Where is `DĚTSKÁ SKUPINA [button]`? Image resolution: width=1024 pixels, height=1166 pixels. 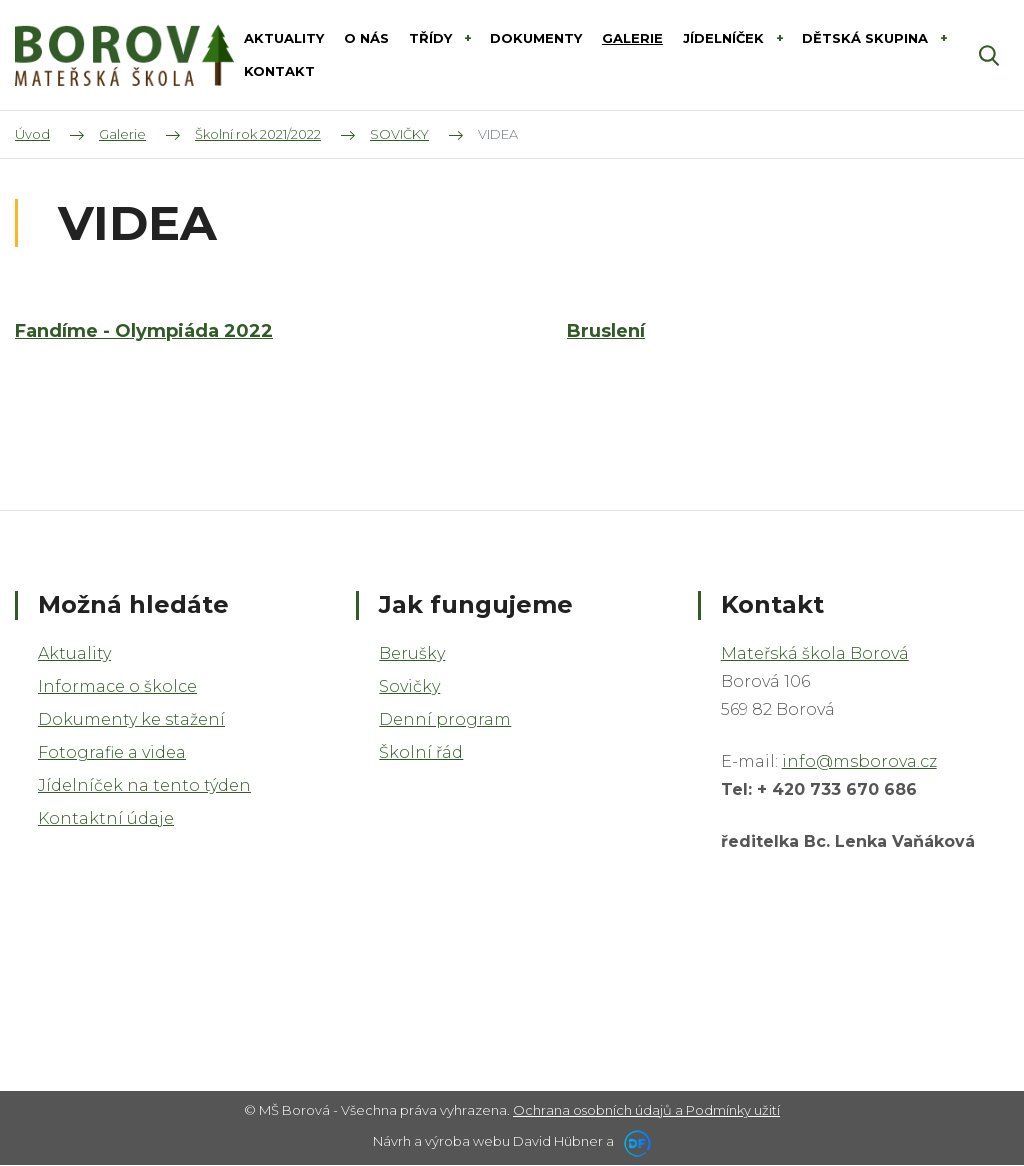 DĚTSKÁ SKUPINA [button] is located at coordinates (867, 38).